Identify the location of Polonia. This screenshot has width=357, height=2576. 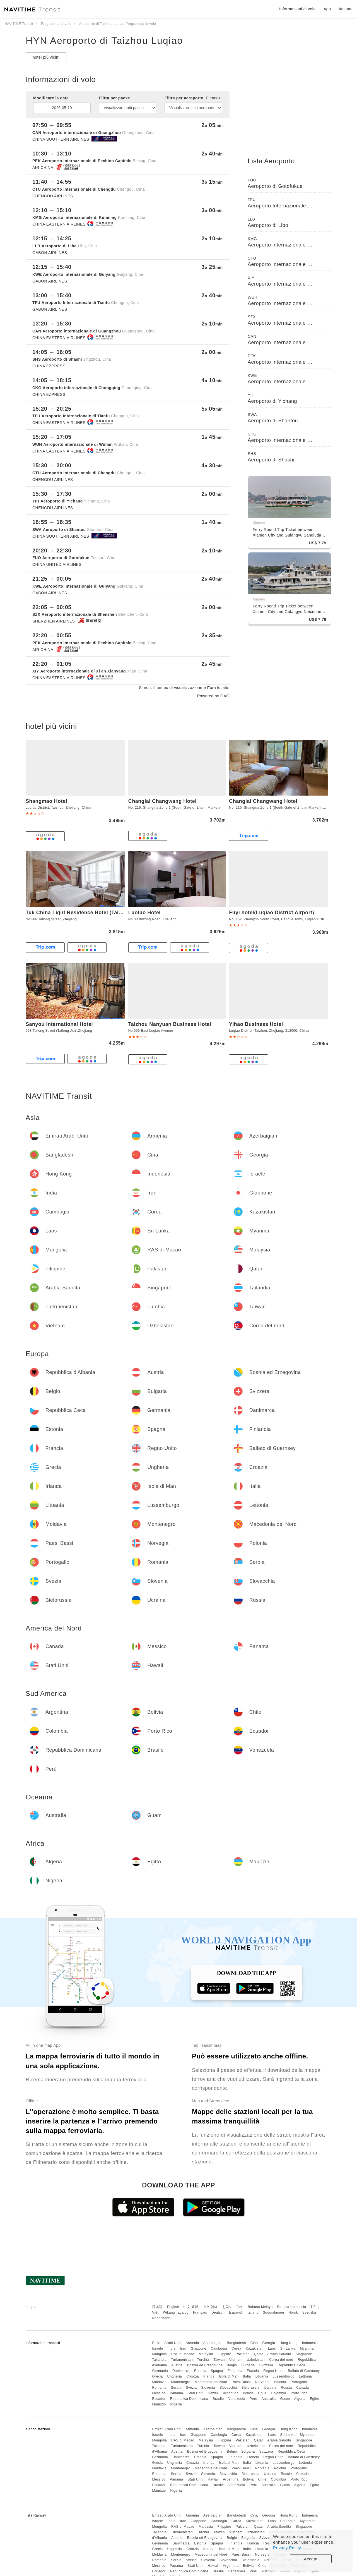
(280, 2382).